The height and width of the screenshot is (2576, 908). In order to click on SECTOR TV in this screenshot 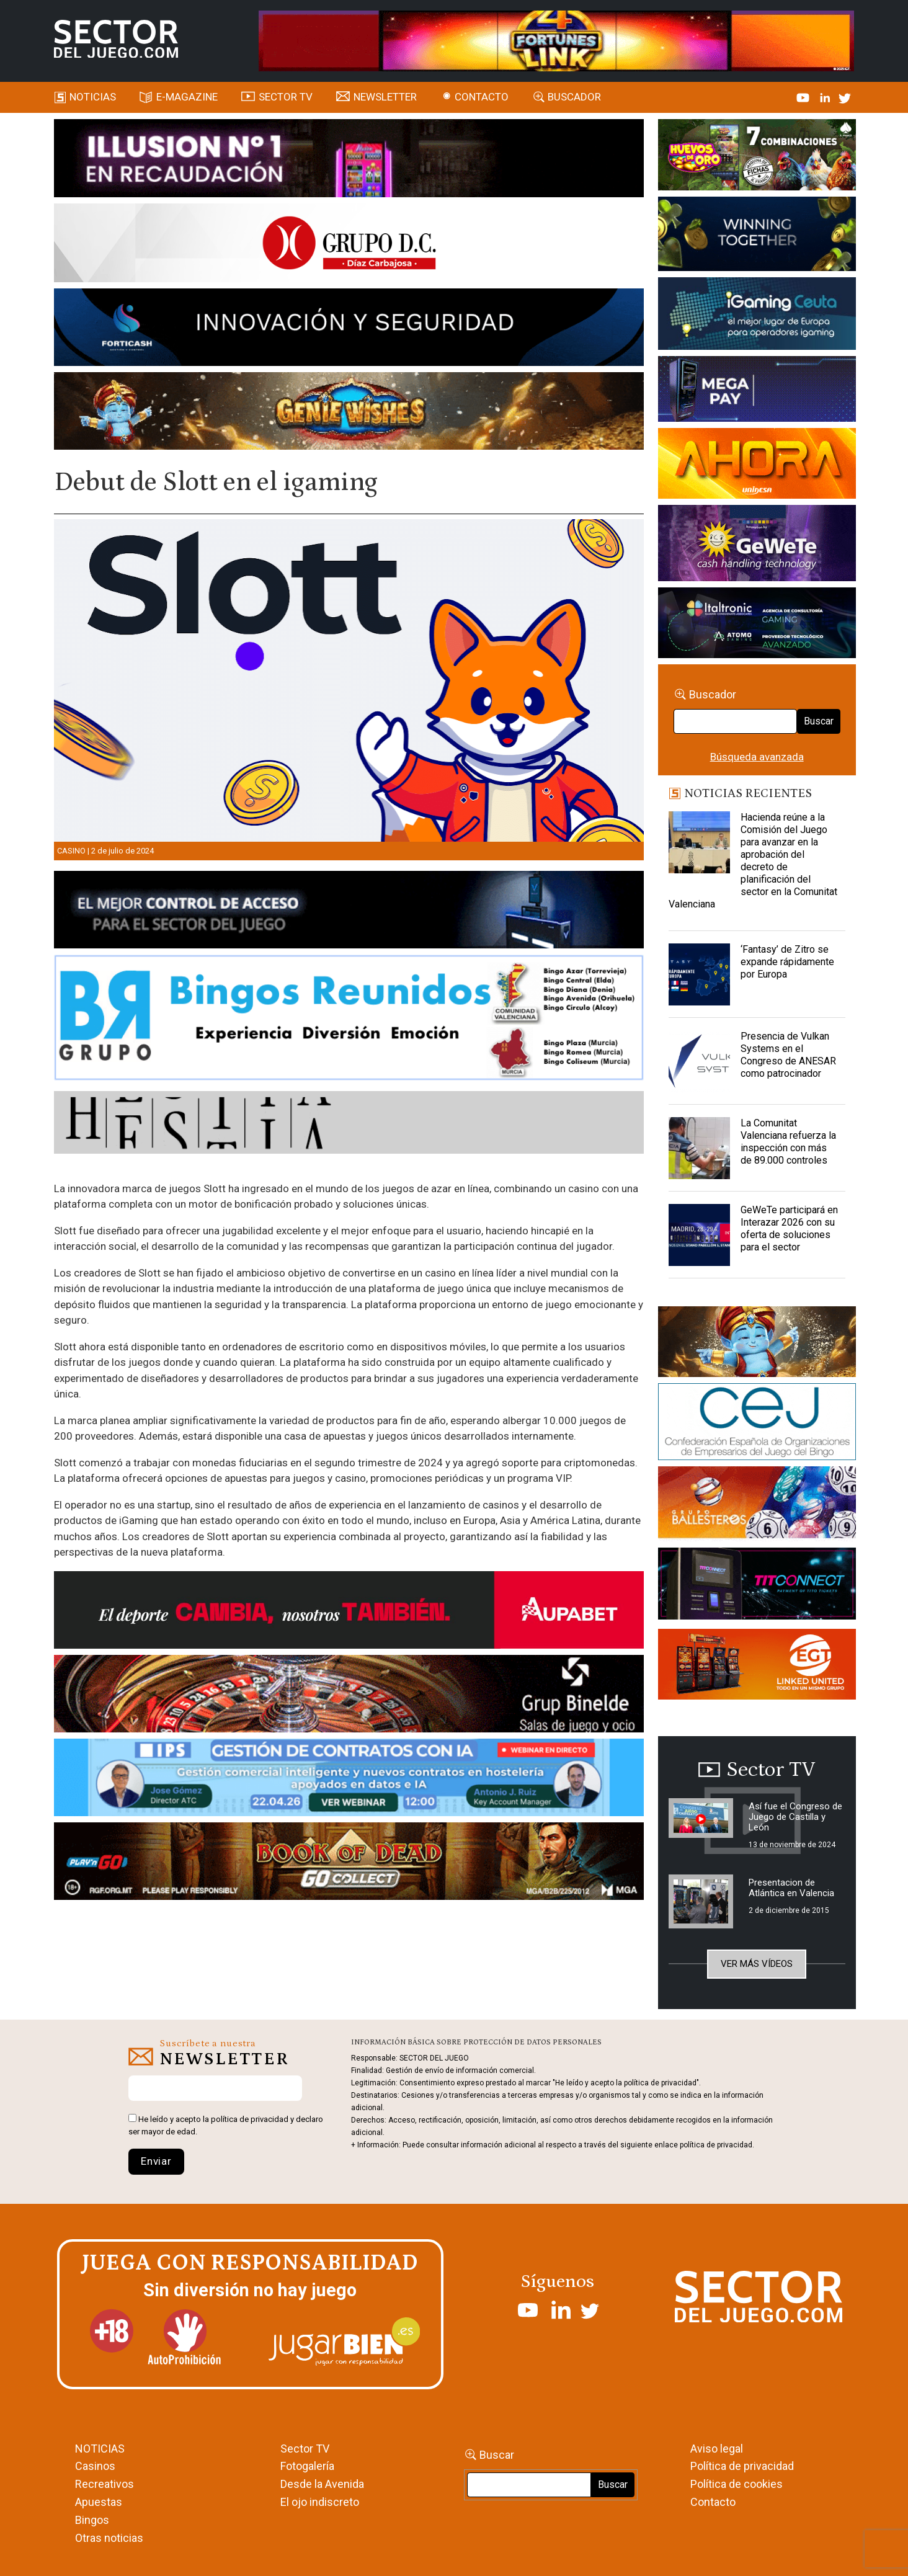, I will do `click(286, 97)`.